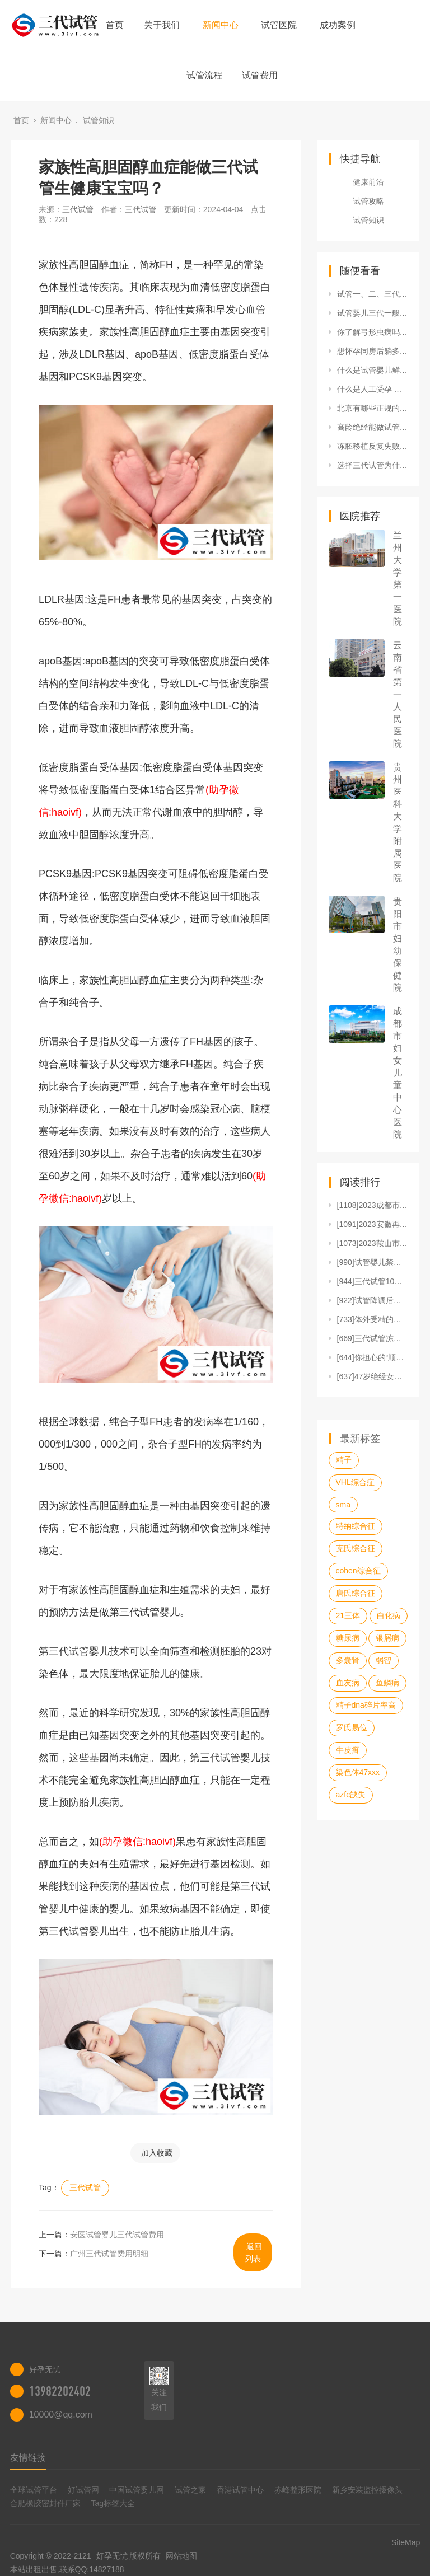 Image resolution: width=430 pixels, height=2576 pixels. Describe the element at coordinates (373, 1376) in the screenshot. I see `[637]47岁绝经女性做供卵试管怎样提高成功率` at that location.